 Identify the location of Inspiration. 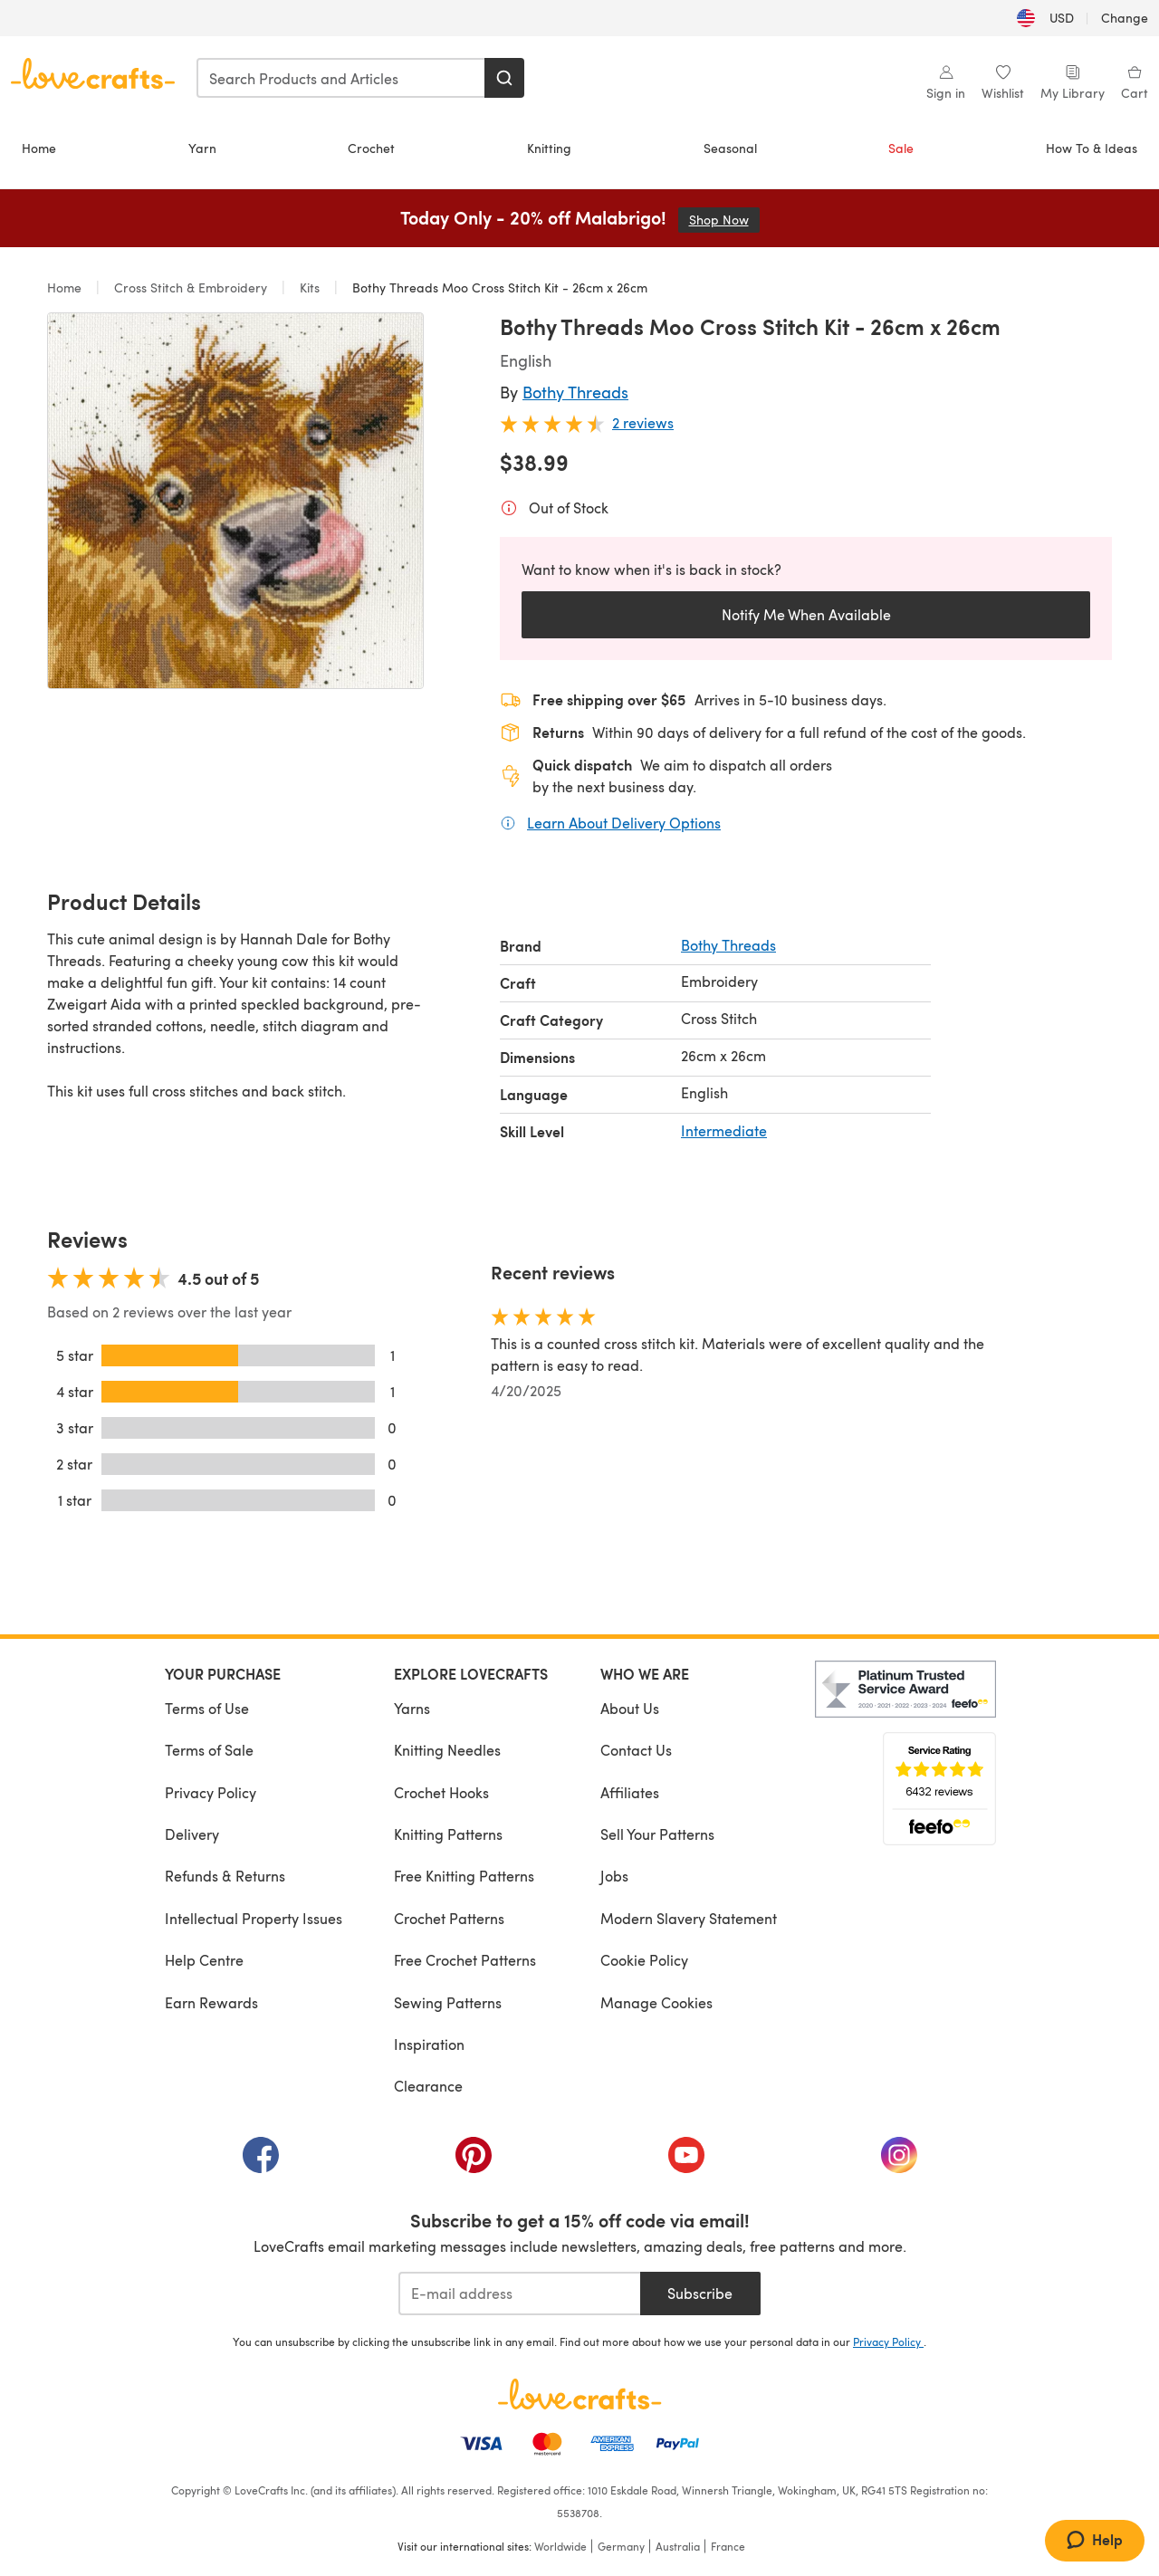
(429, 2044).